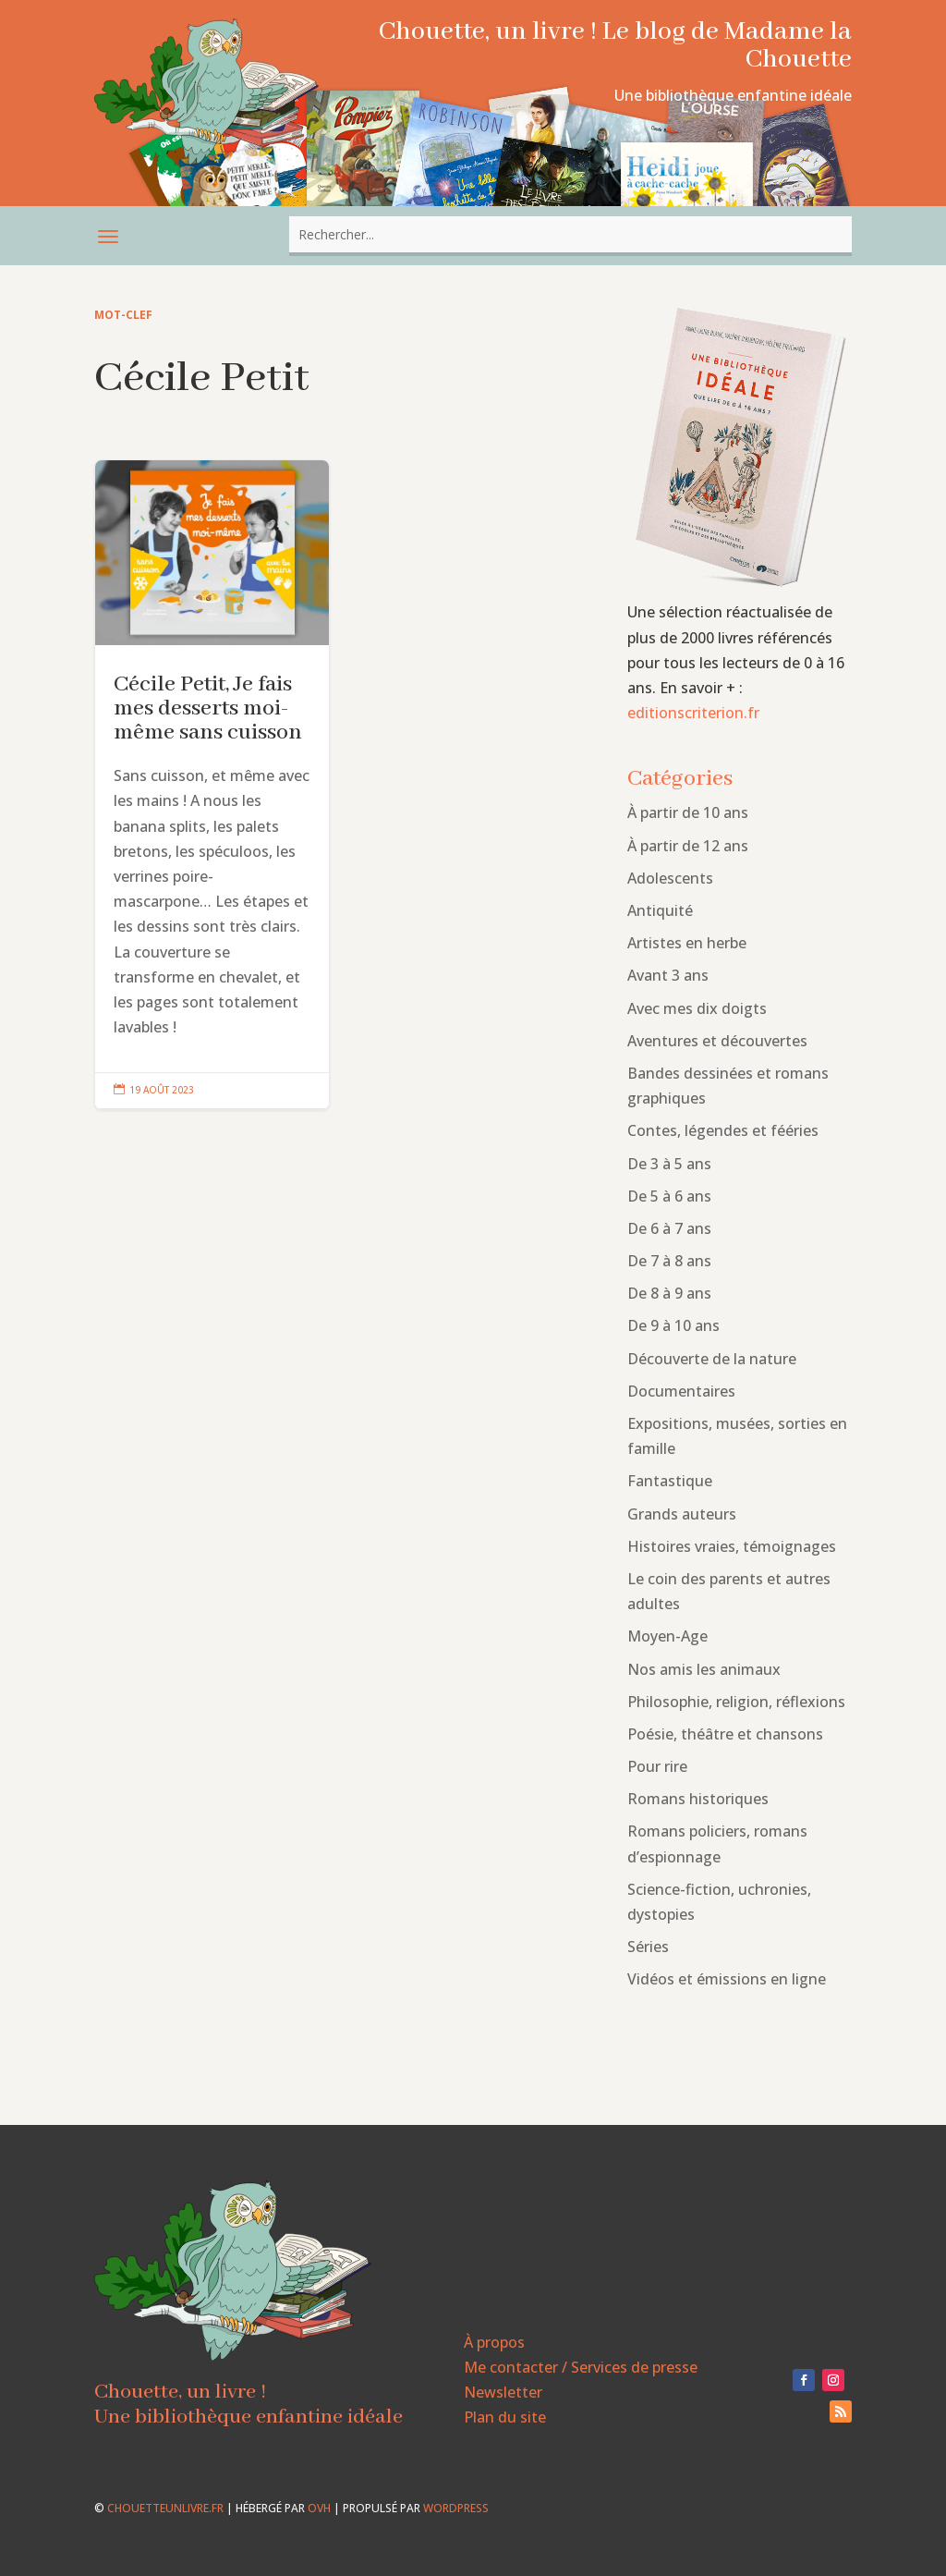  I want to click on Moyen-Age, so click(667, 1636).